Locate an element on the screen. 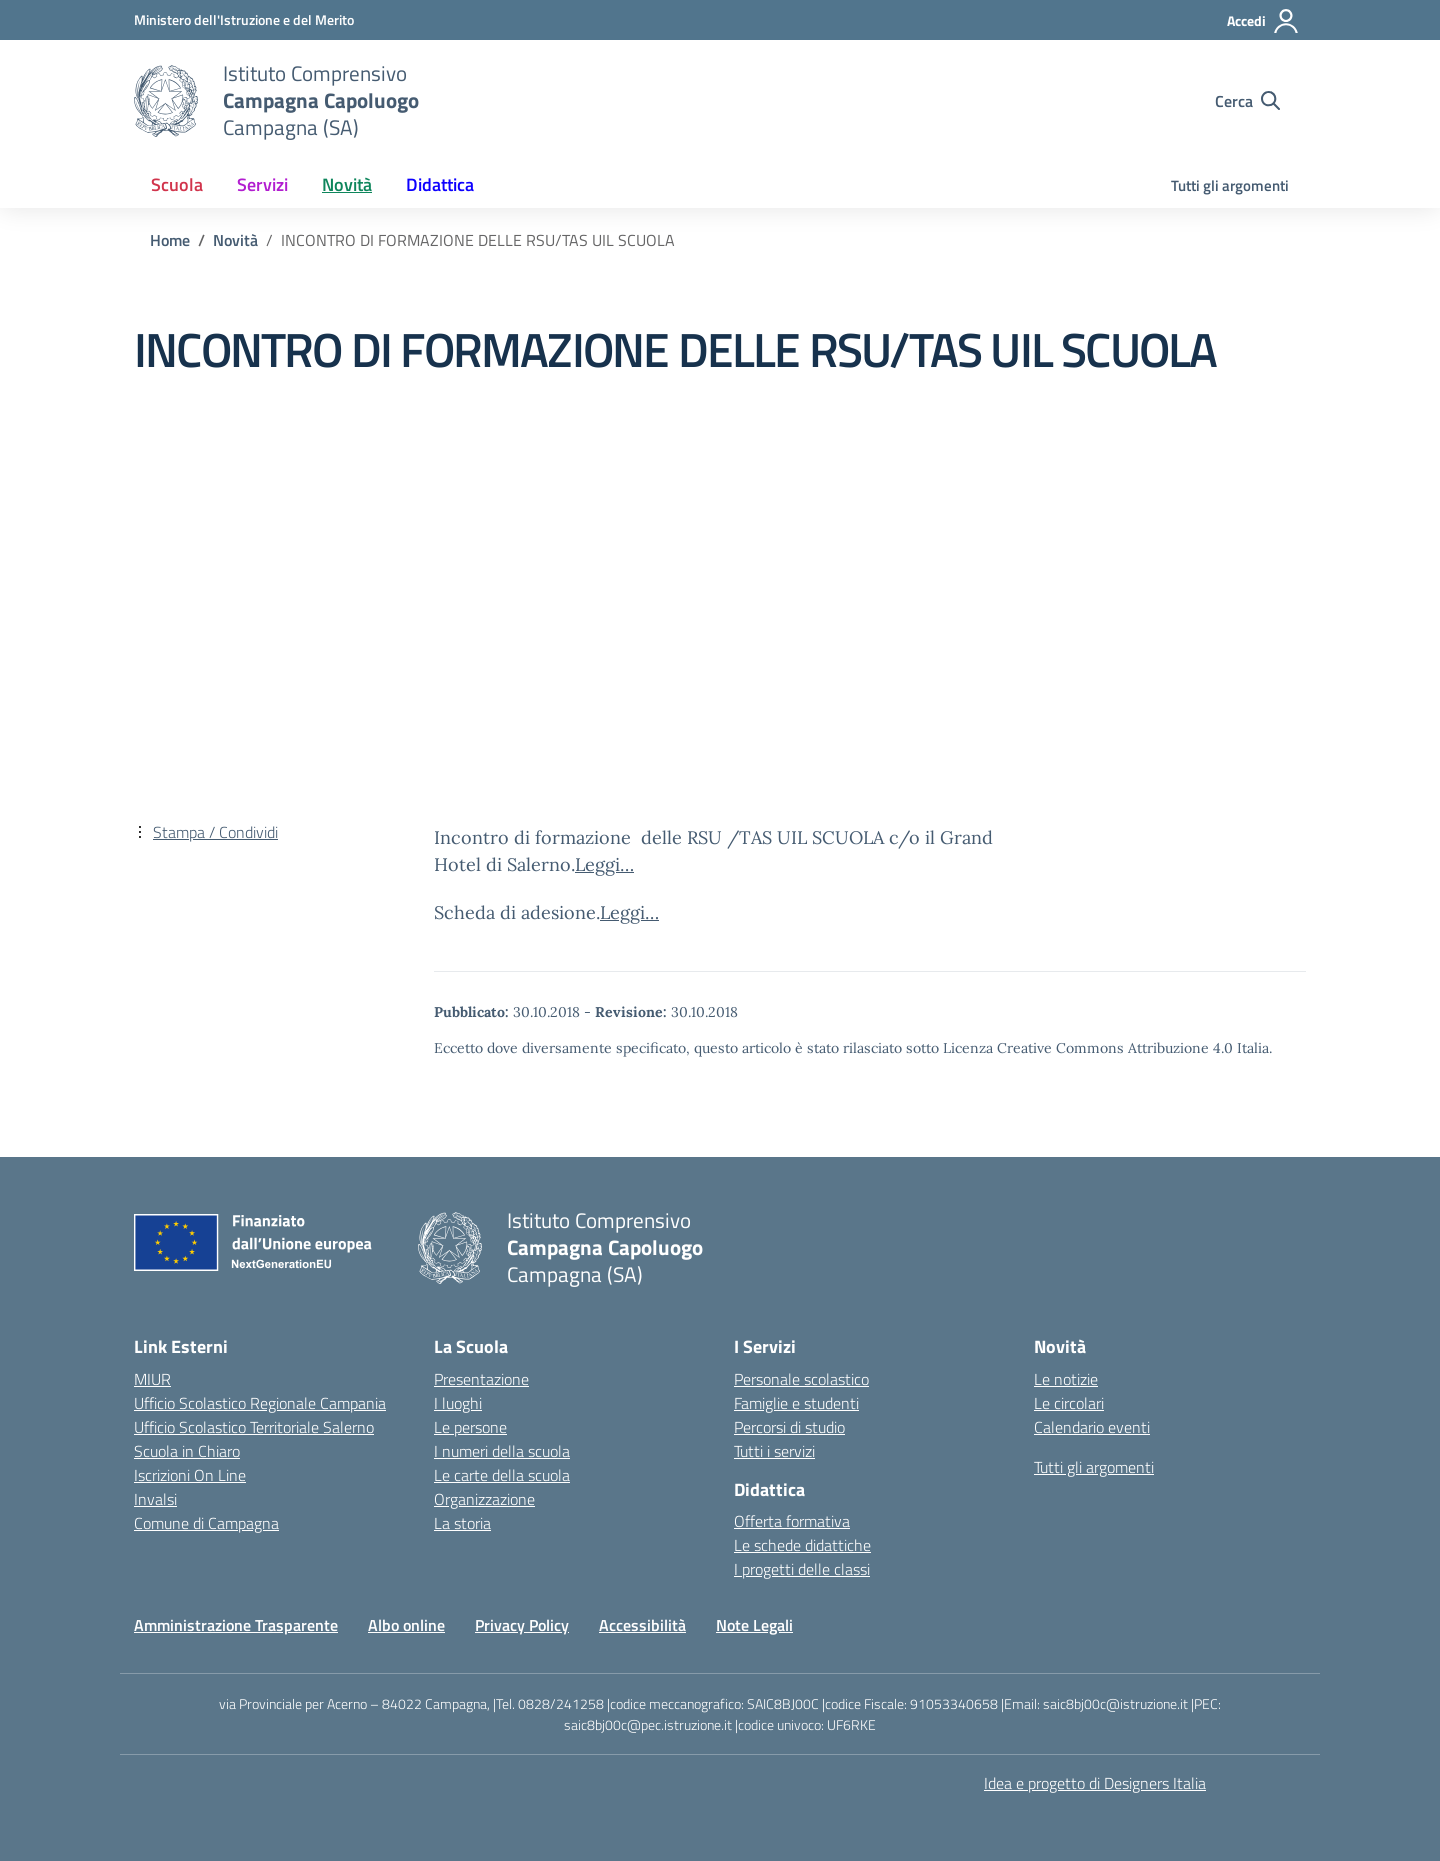 The width and height of the screenshot is (1440, 1861). Albo online is located at coordinates (406, 1625).